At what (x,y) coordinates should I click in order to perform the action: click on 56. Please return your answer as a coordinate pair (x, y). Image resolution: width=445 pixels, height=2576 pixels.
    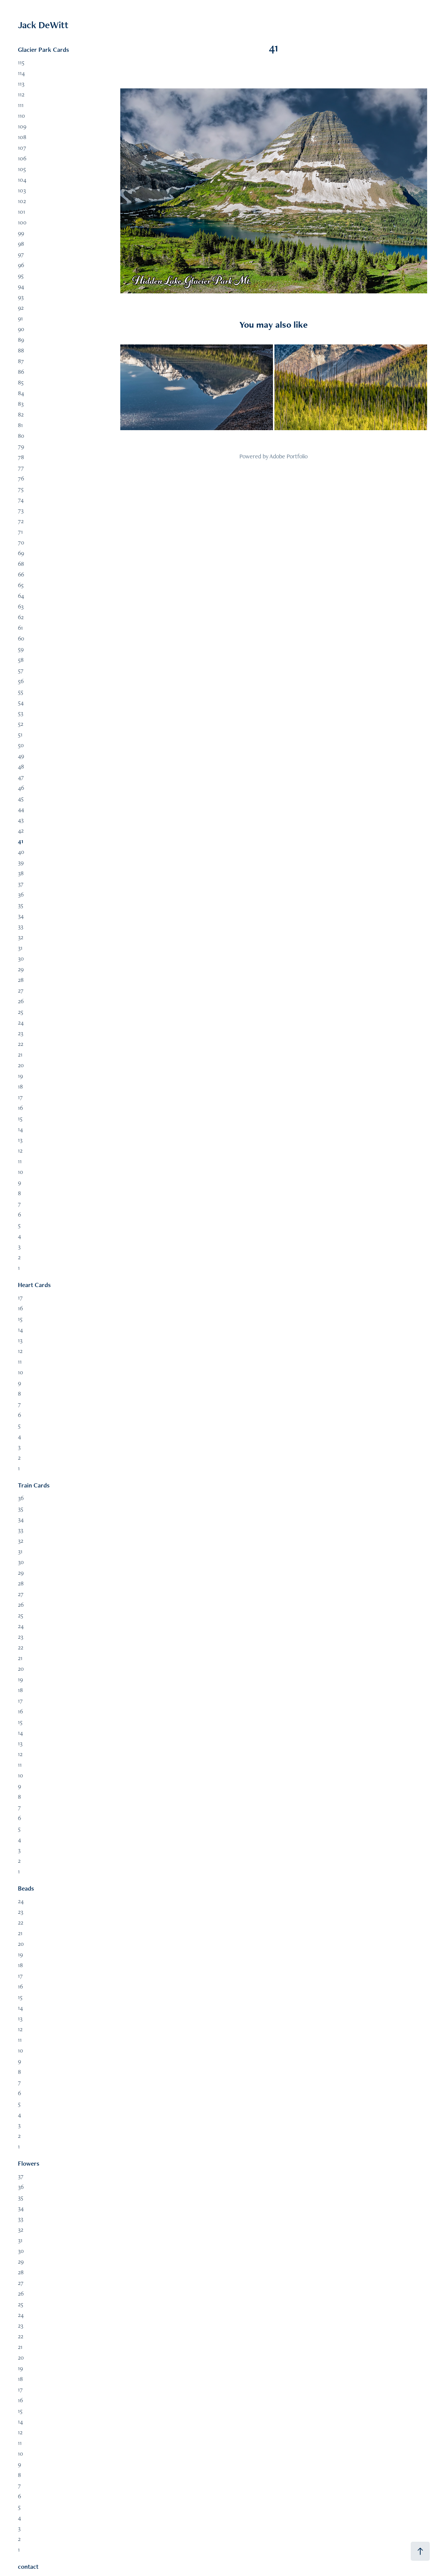
    Looking at the image, I should click on (21, 681).